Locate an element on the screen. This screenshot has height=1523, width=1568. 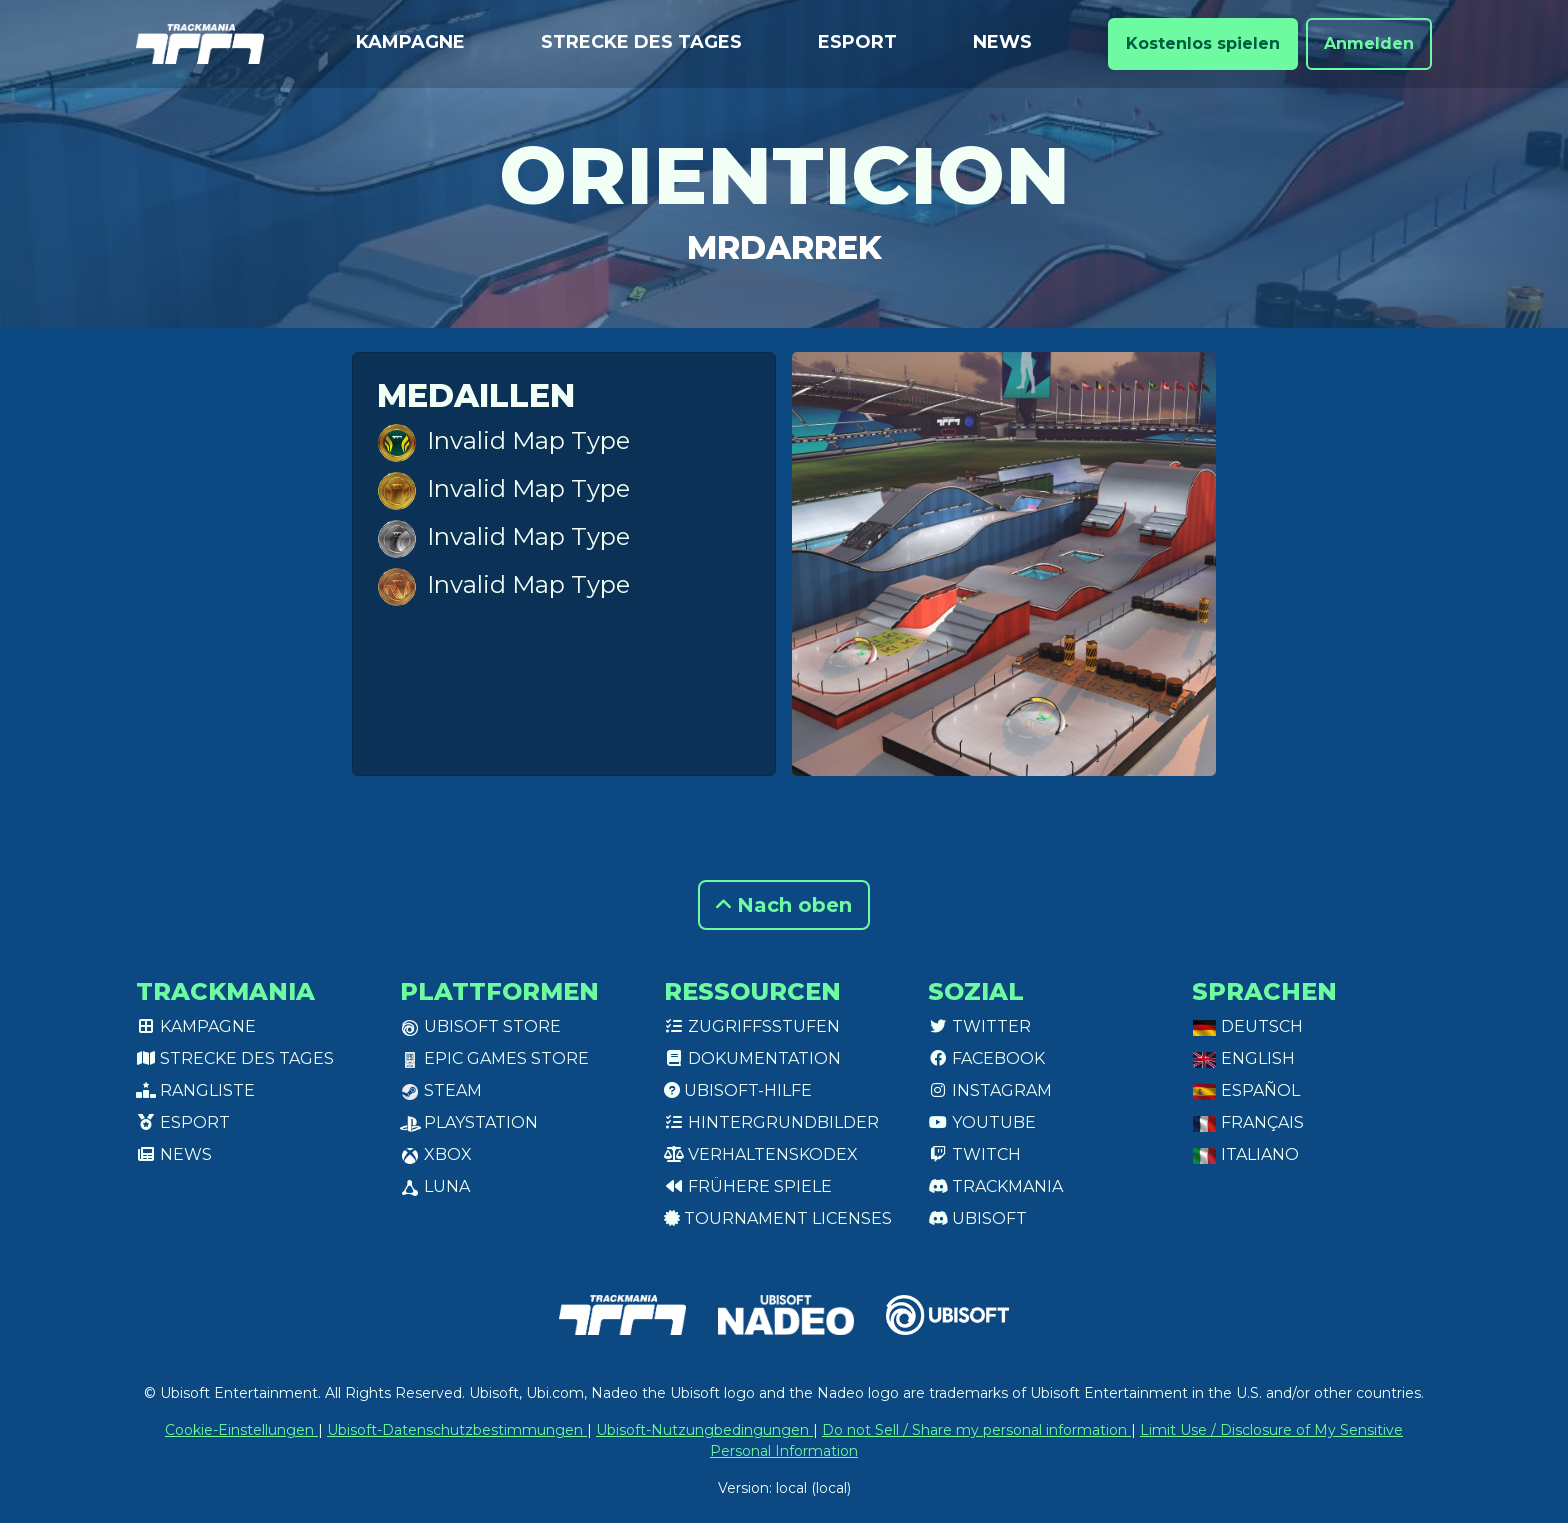
Trackmania is located at coordinates (995, 1186).